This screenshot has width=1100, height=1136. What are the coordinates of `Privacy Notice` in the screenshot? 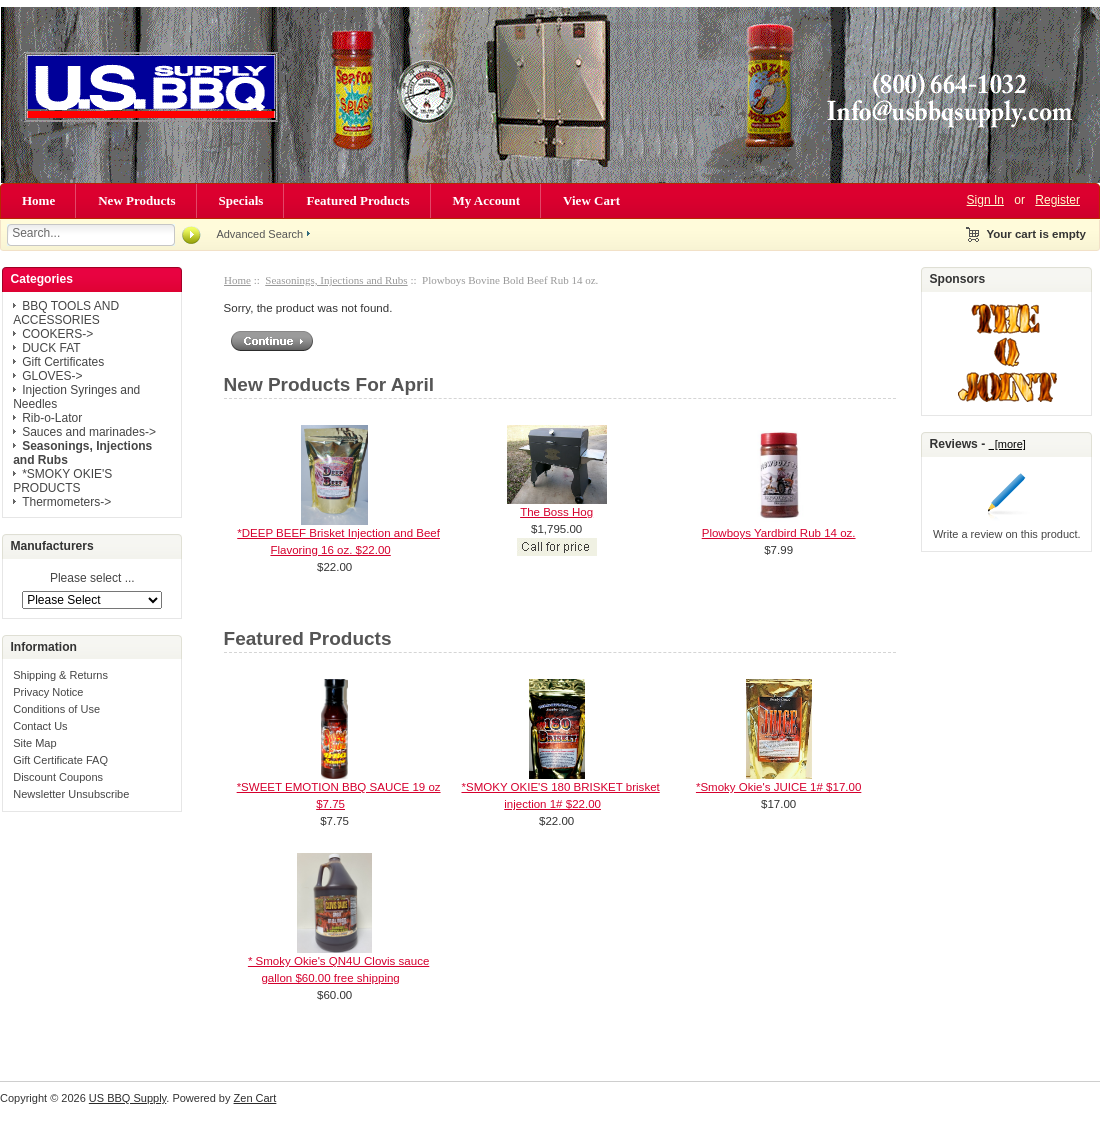 It's located at (48, 692).